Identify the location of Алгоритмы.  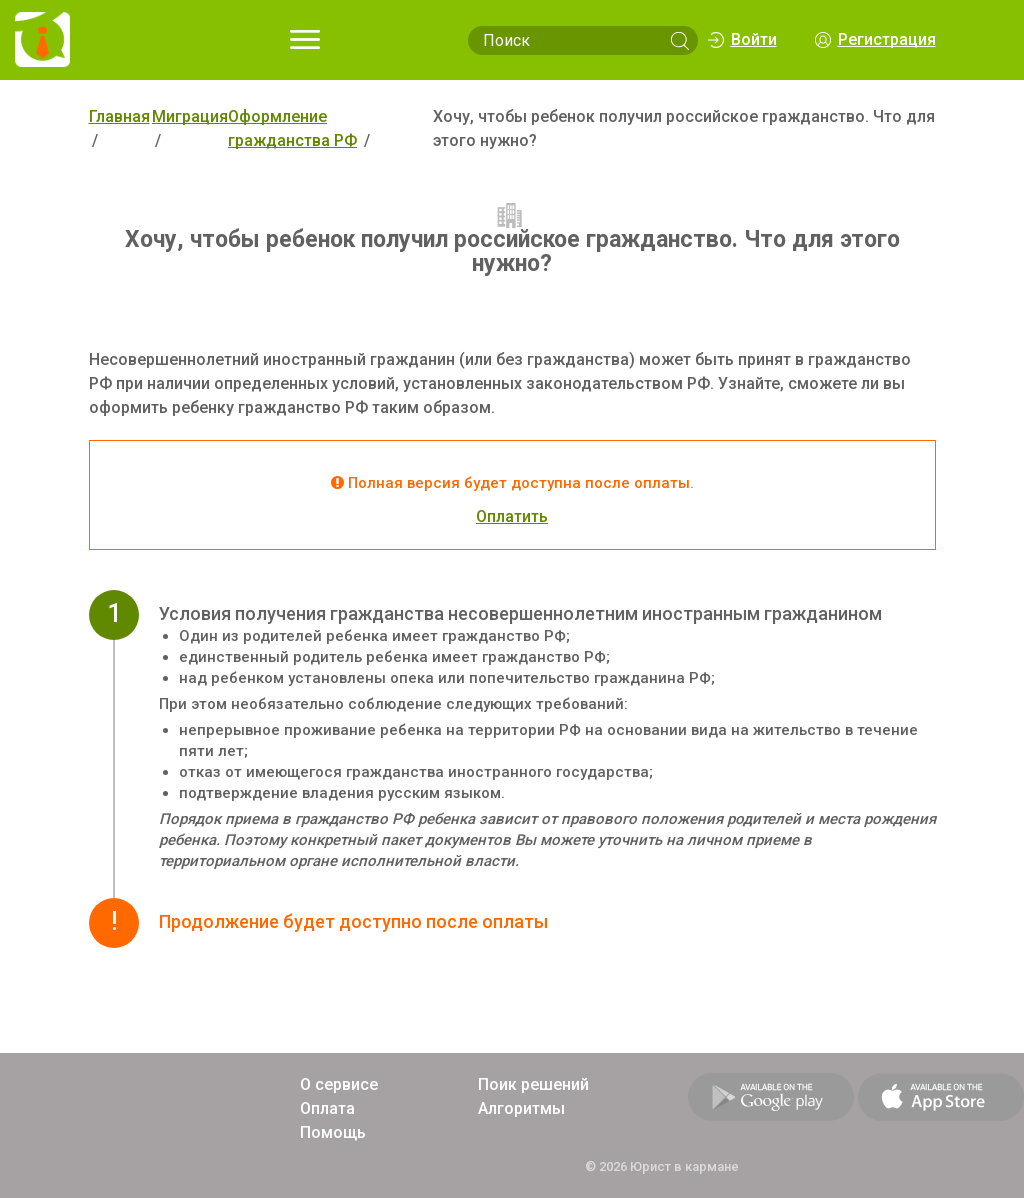
(521, 1108).